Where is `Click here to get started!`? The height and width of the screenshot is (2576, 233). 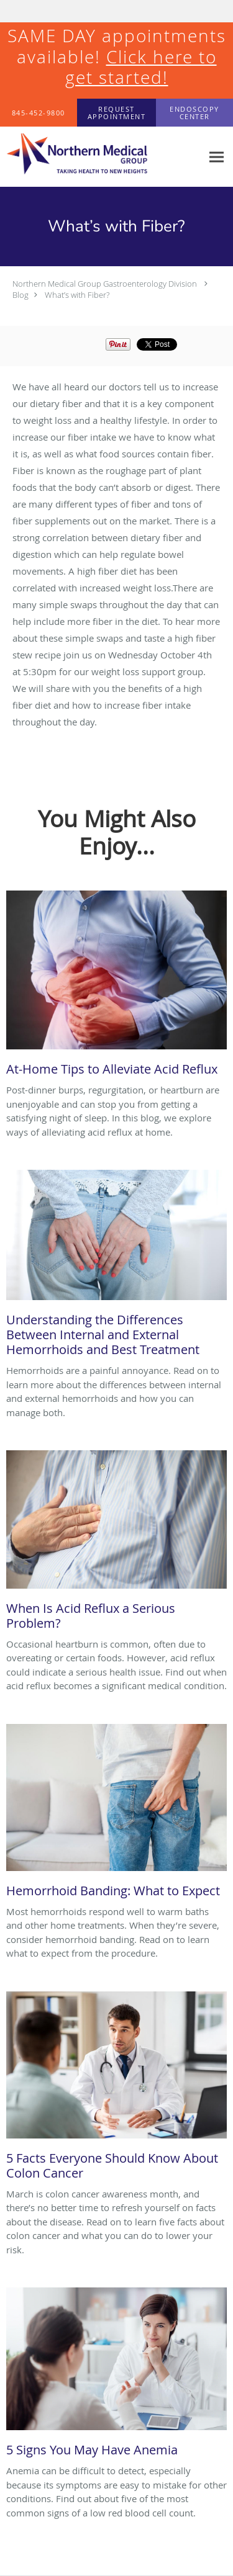 Click here to get started! is located at coordinates (141, 67).